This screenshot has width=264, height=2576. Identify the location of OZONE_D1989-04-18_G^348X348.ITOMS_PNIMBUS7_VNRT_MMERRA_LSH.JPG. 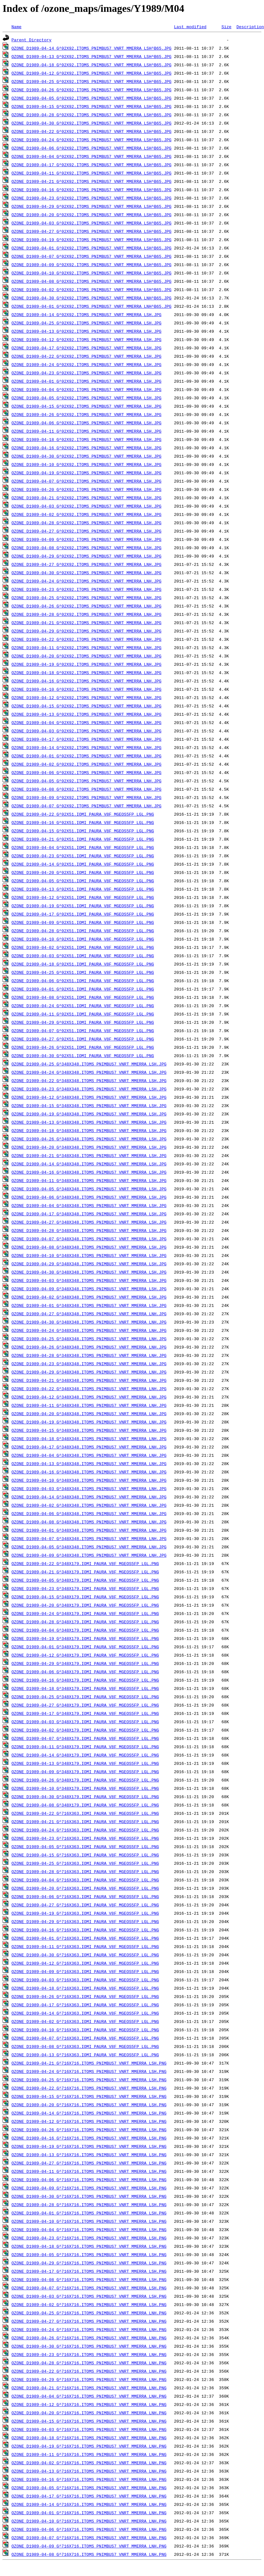
(89, 1130).